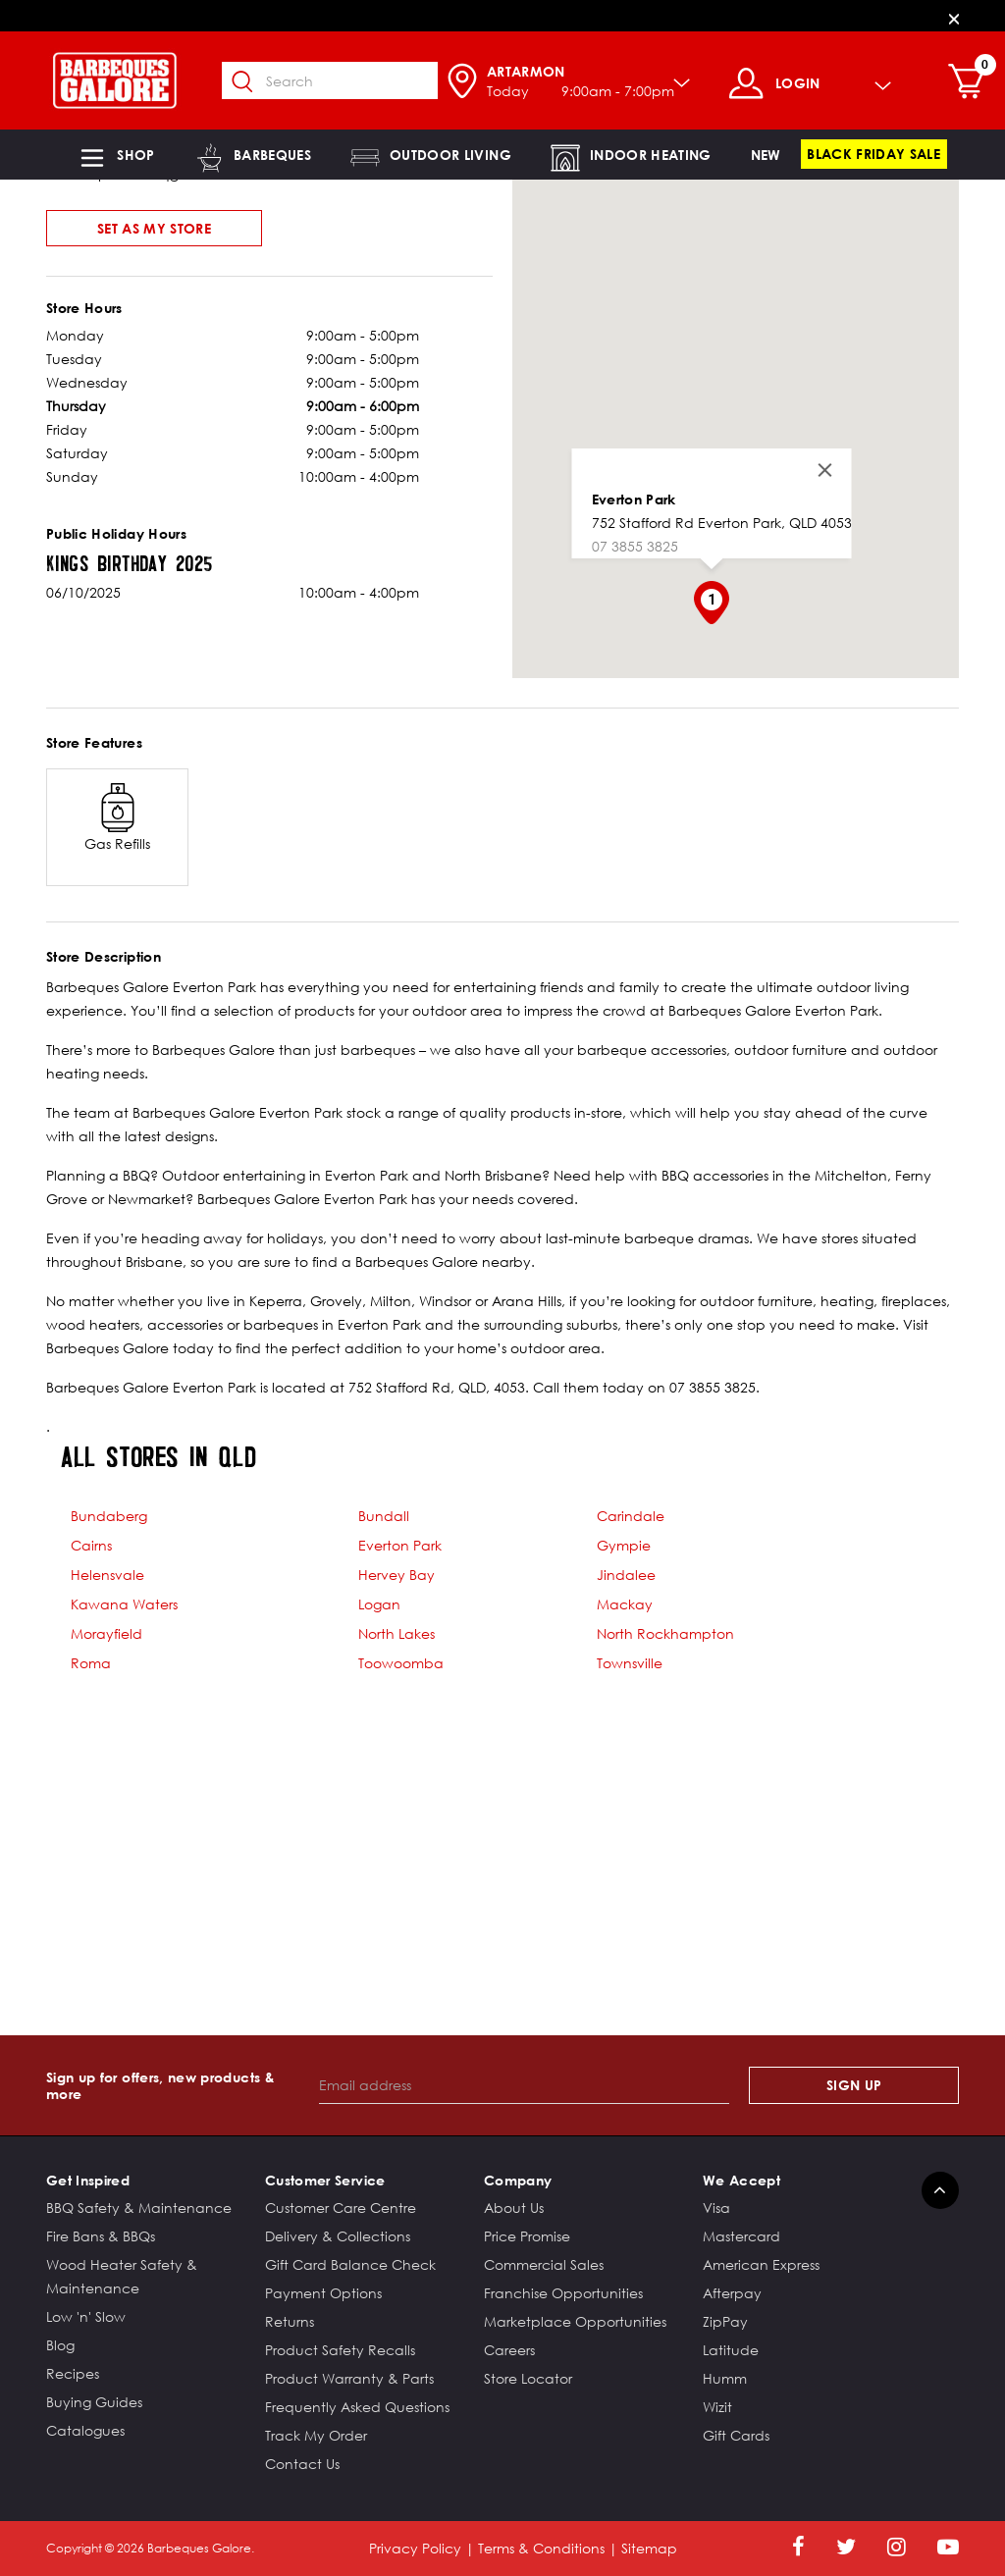 Image resolution: width=1005 pixels, height=2576 pixels. I want to click on Returns, so click(289, 2321).